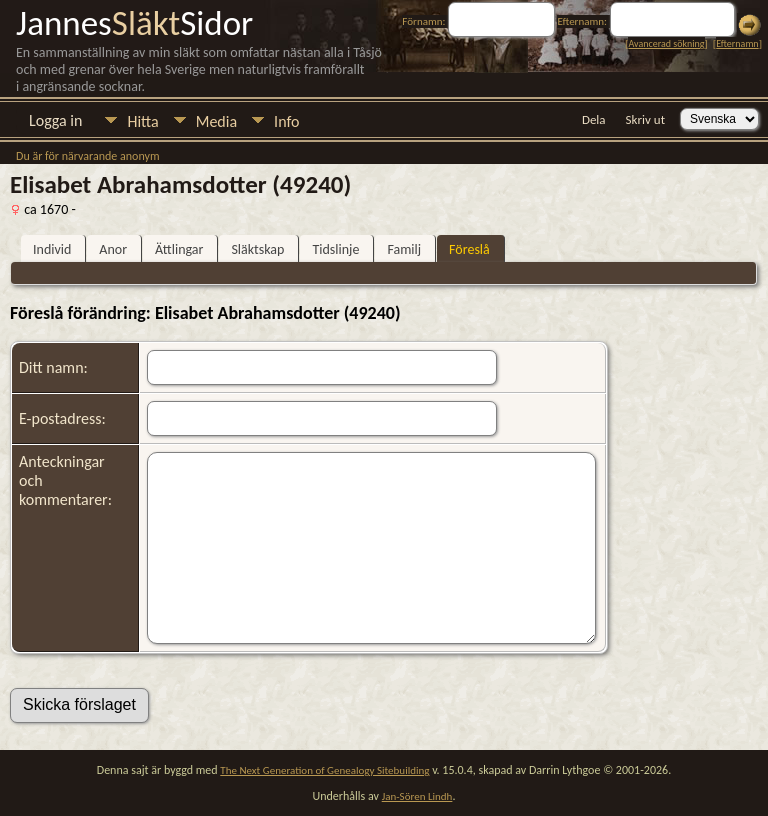  I want to click on Media, so click(216, 121).